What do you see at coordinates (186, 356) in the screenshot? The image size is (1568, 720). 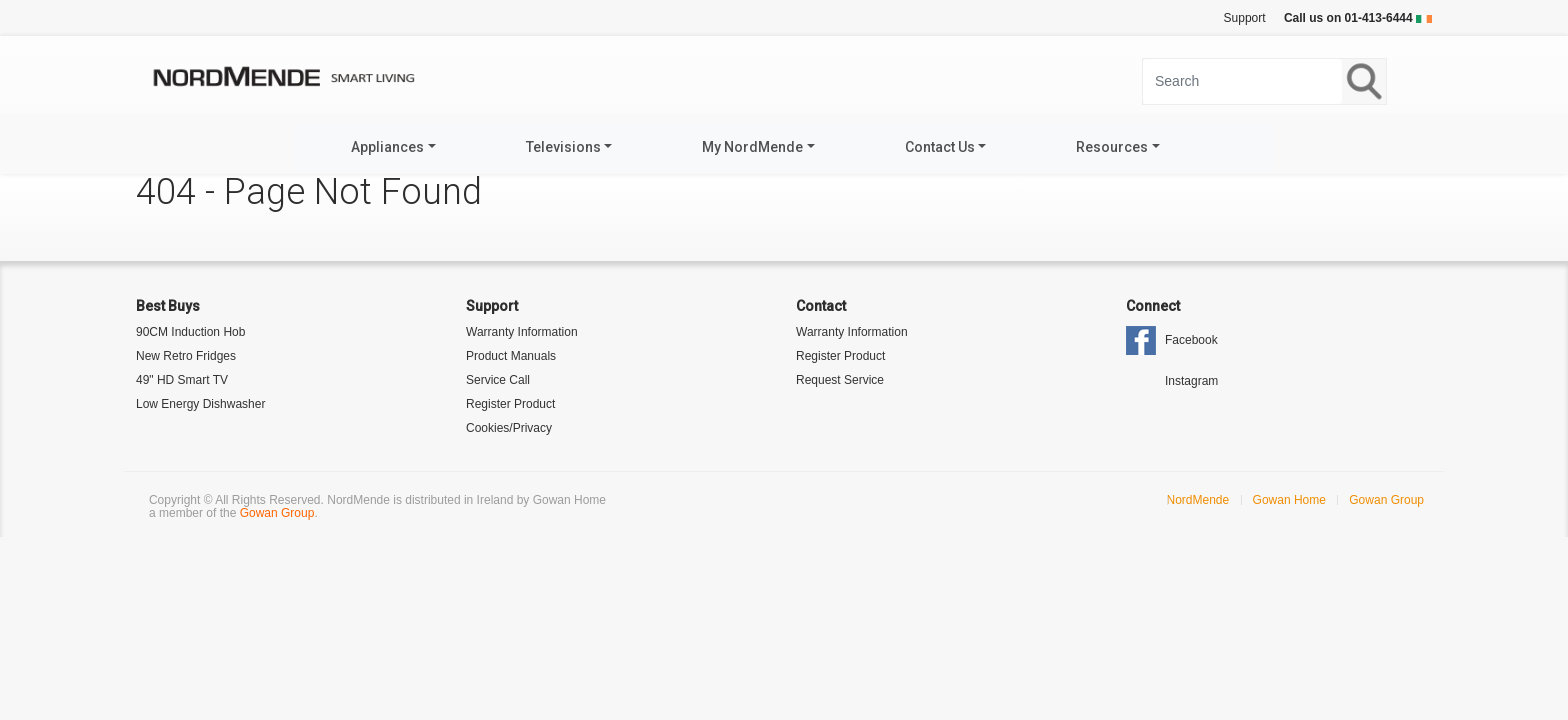 I see `New Retro Fridges` at bounding box center [186, 356].